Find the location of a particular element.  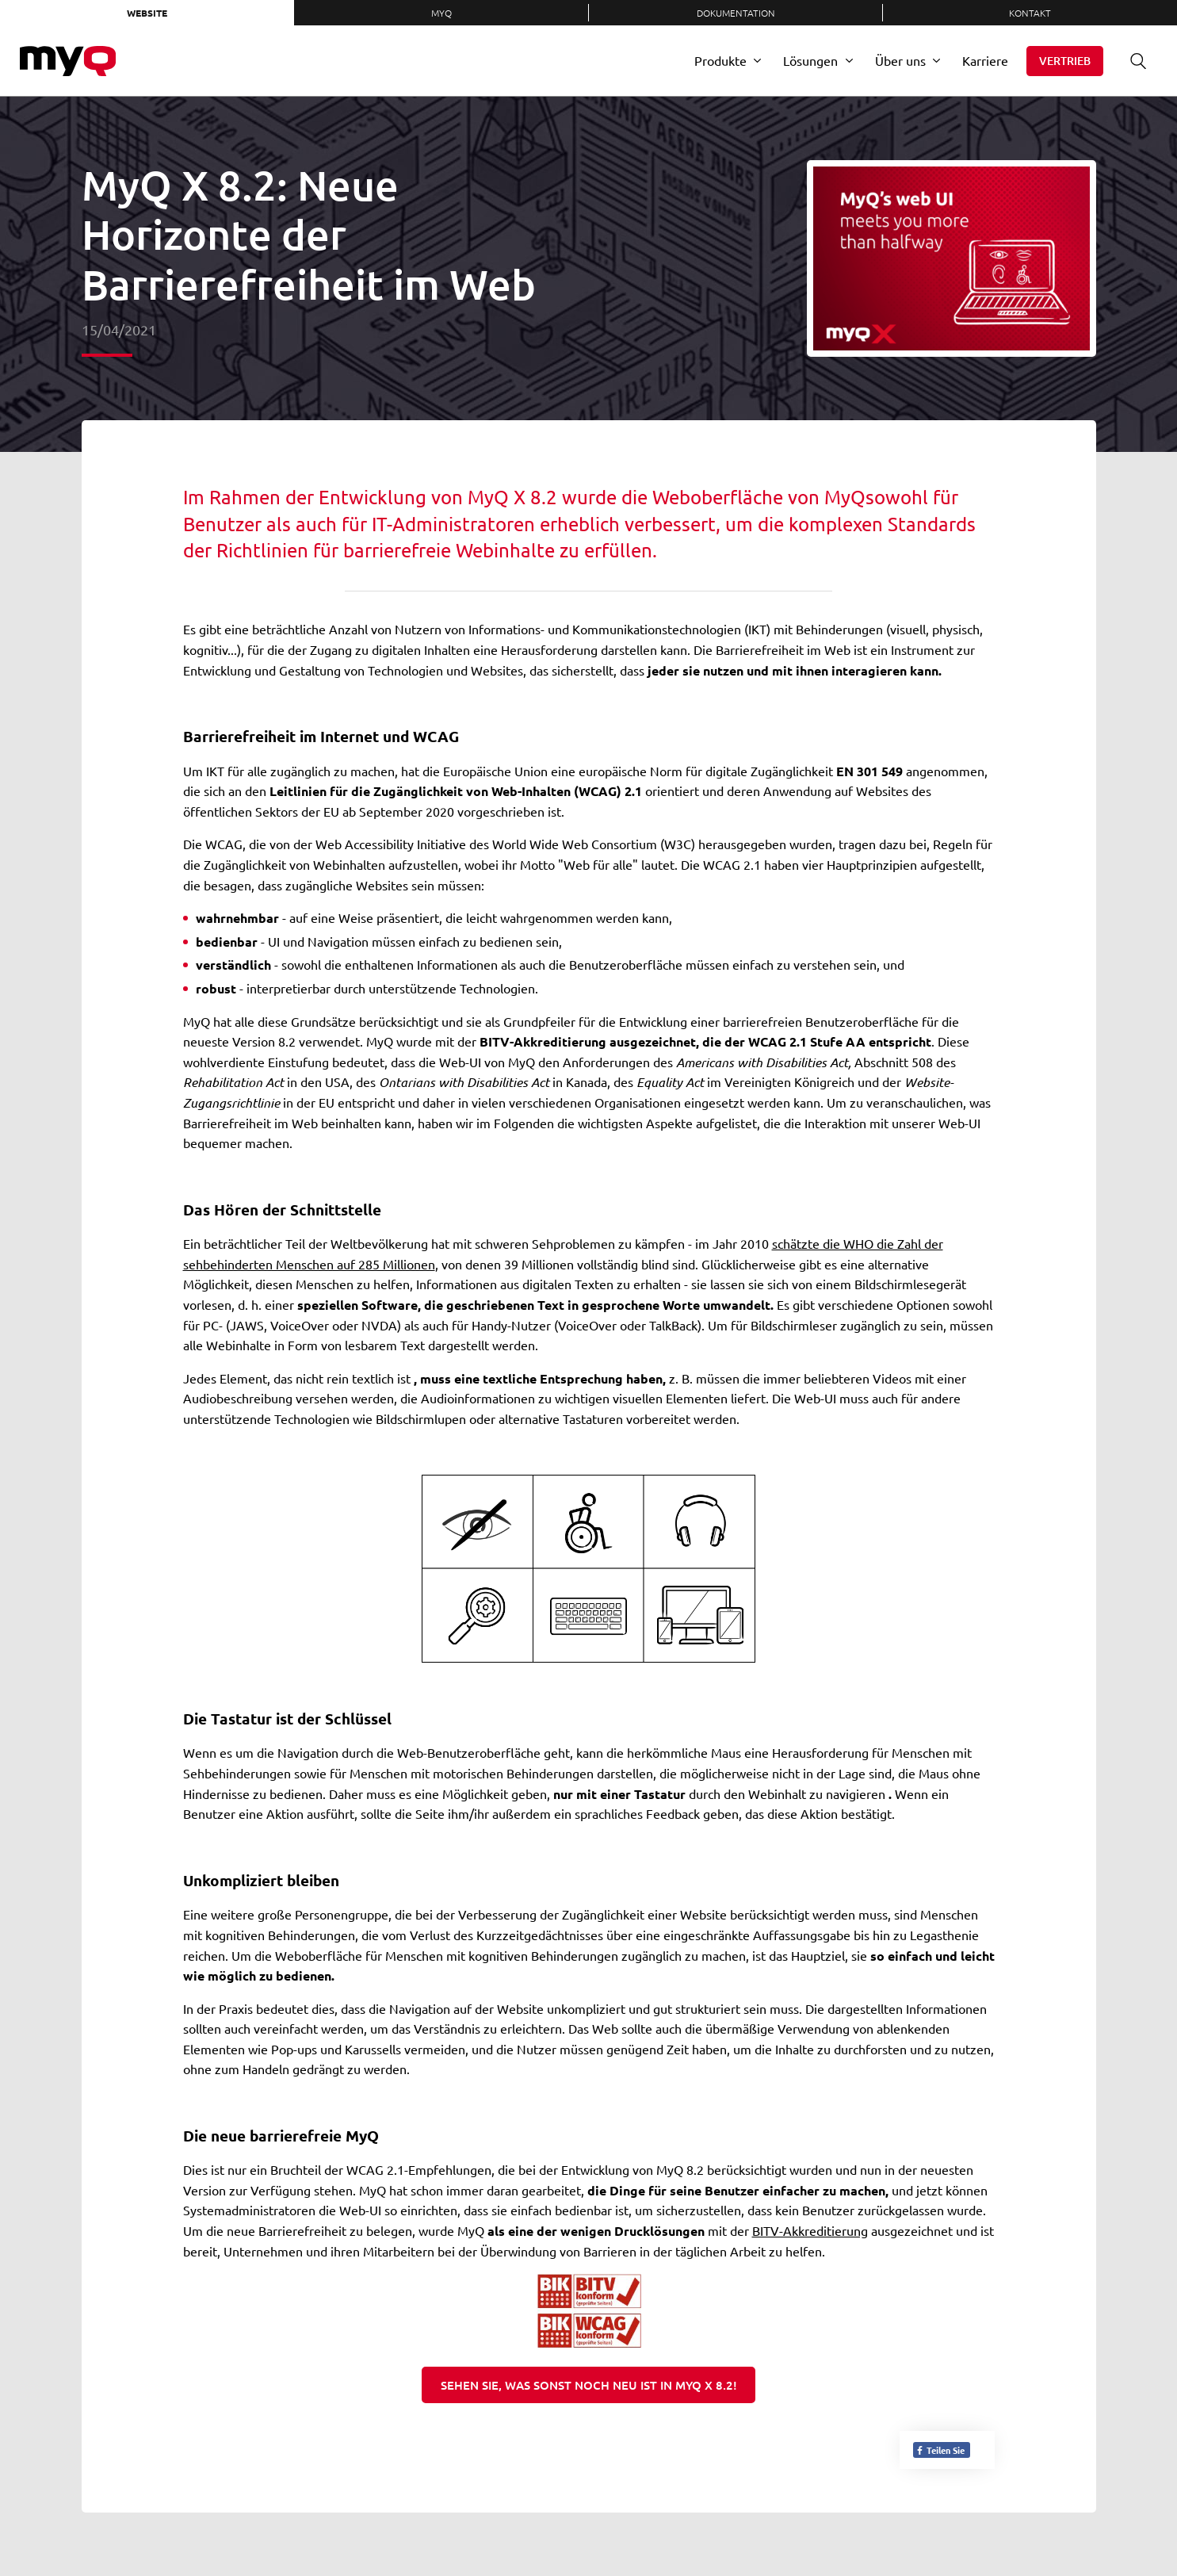

BITV-Akkreditierung is located at coordinates (810, 2230).